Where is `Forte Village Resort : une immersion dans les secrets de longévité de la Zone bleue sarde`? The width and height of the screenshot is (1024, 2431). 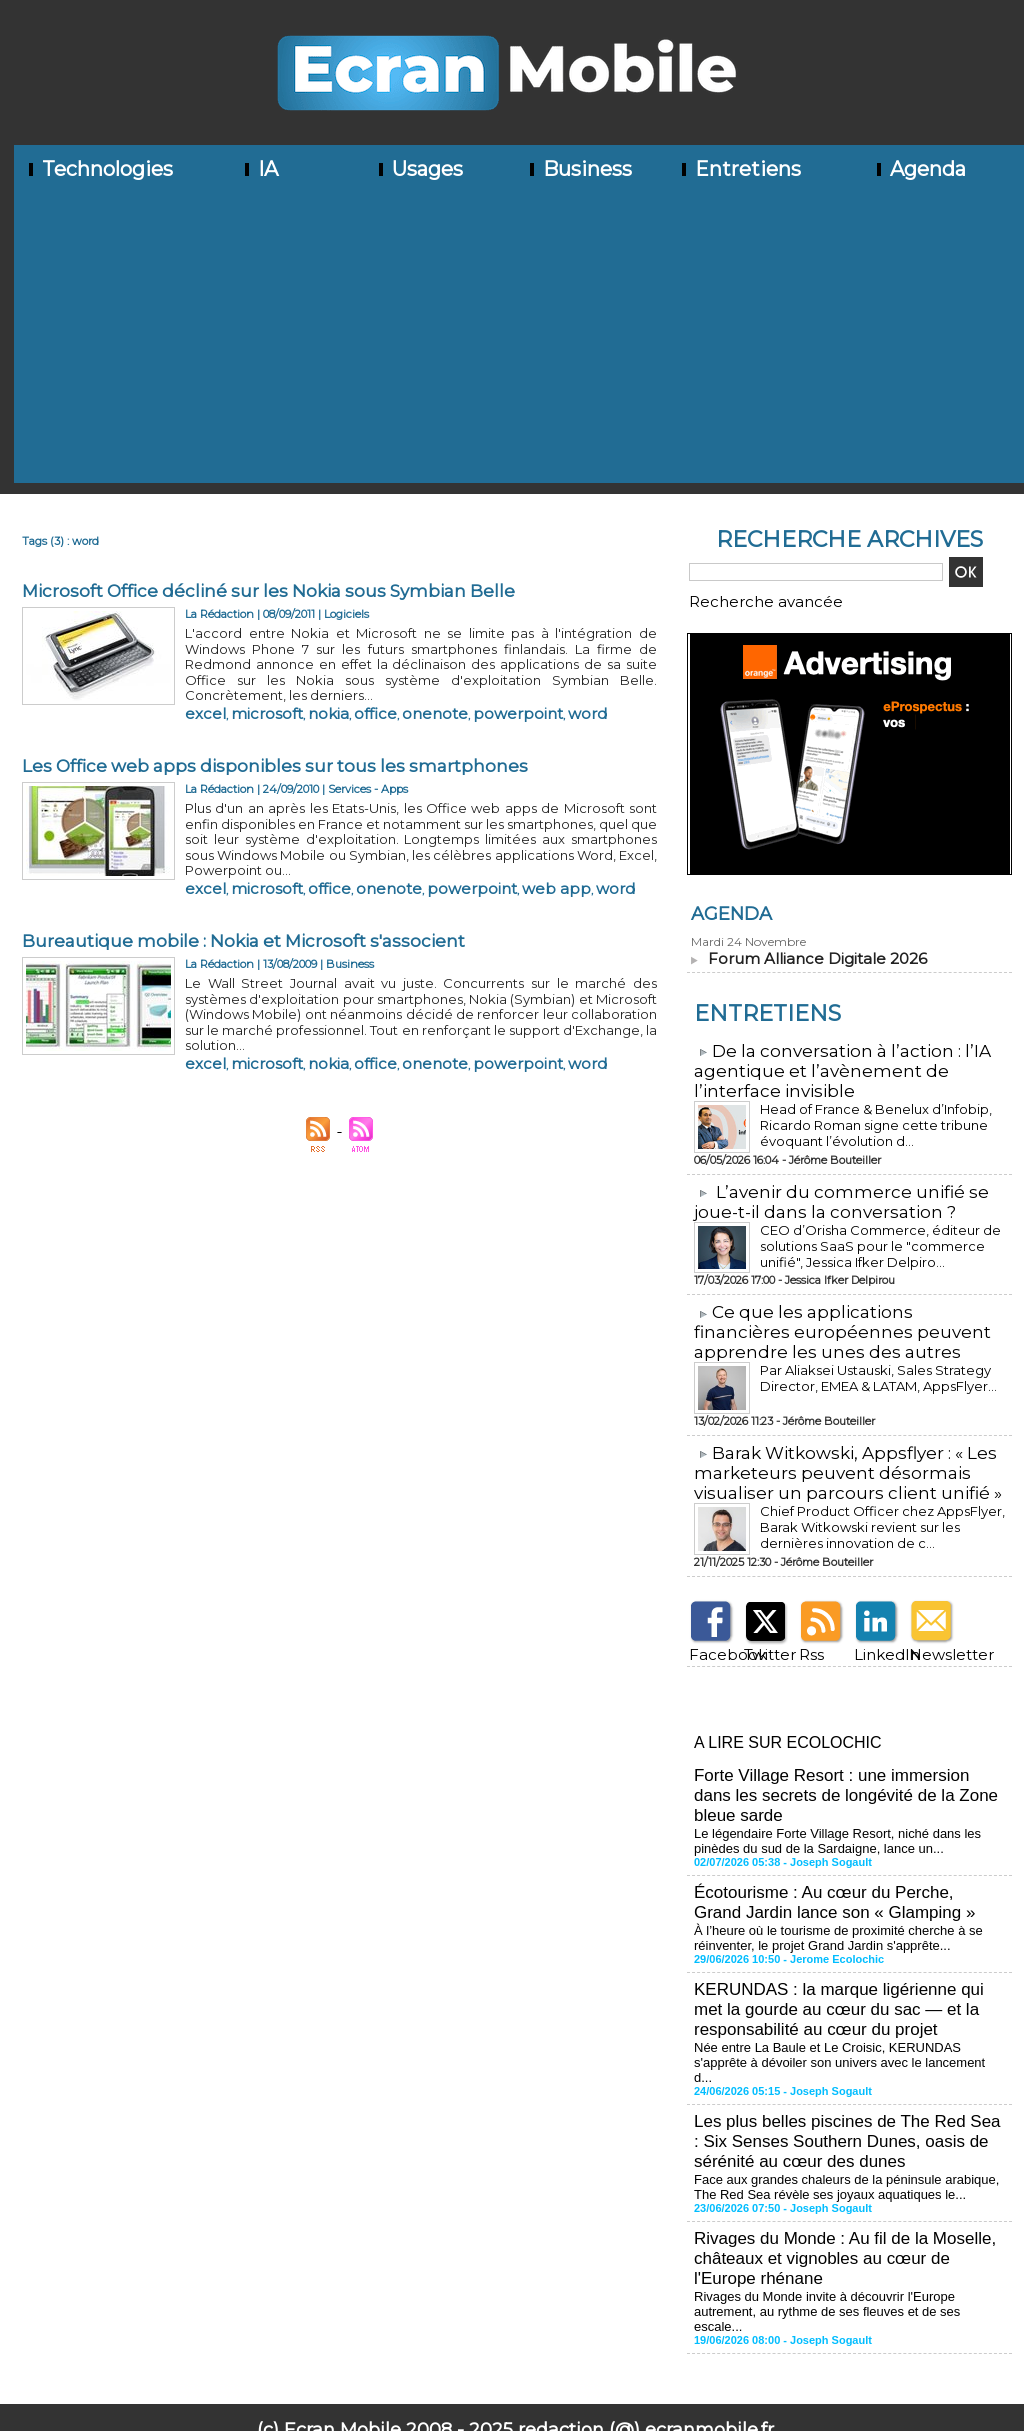 Forte Village Resort : une immersion dans les secrets de longévité de la Zone bleue sarde is located at coordinates (843, 1769).